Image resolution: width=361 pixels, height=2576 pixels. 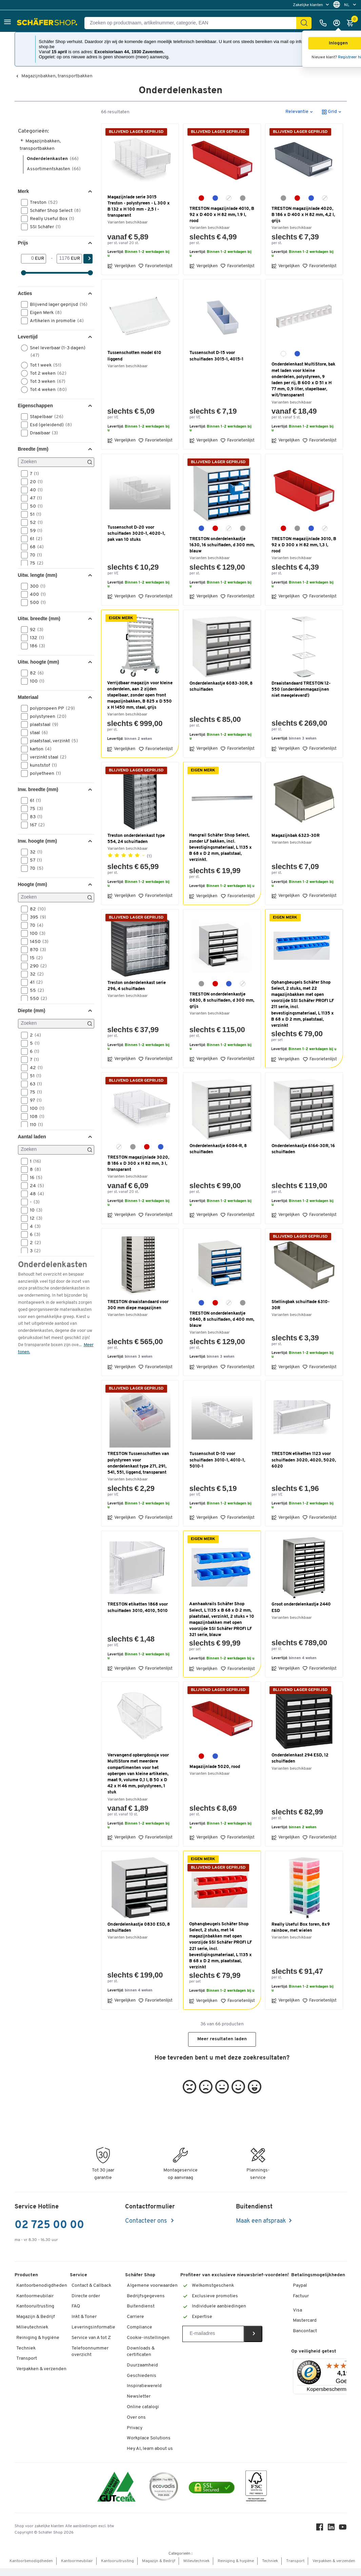 I want to click on 68, so click(x=34, y=547).